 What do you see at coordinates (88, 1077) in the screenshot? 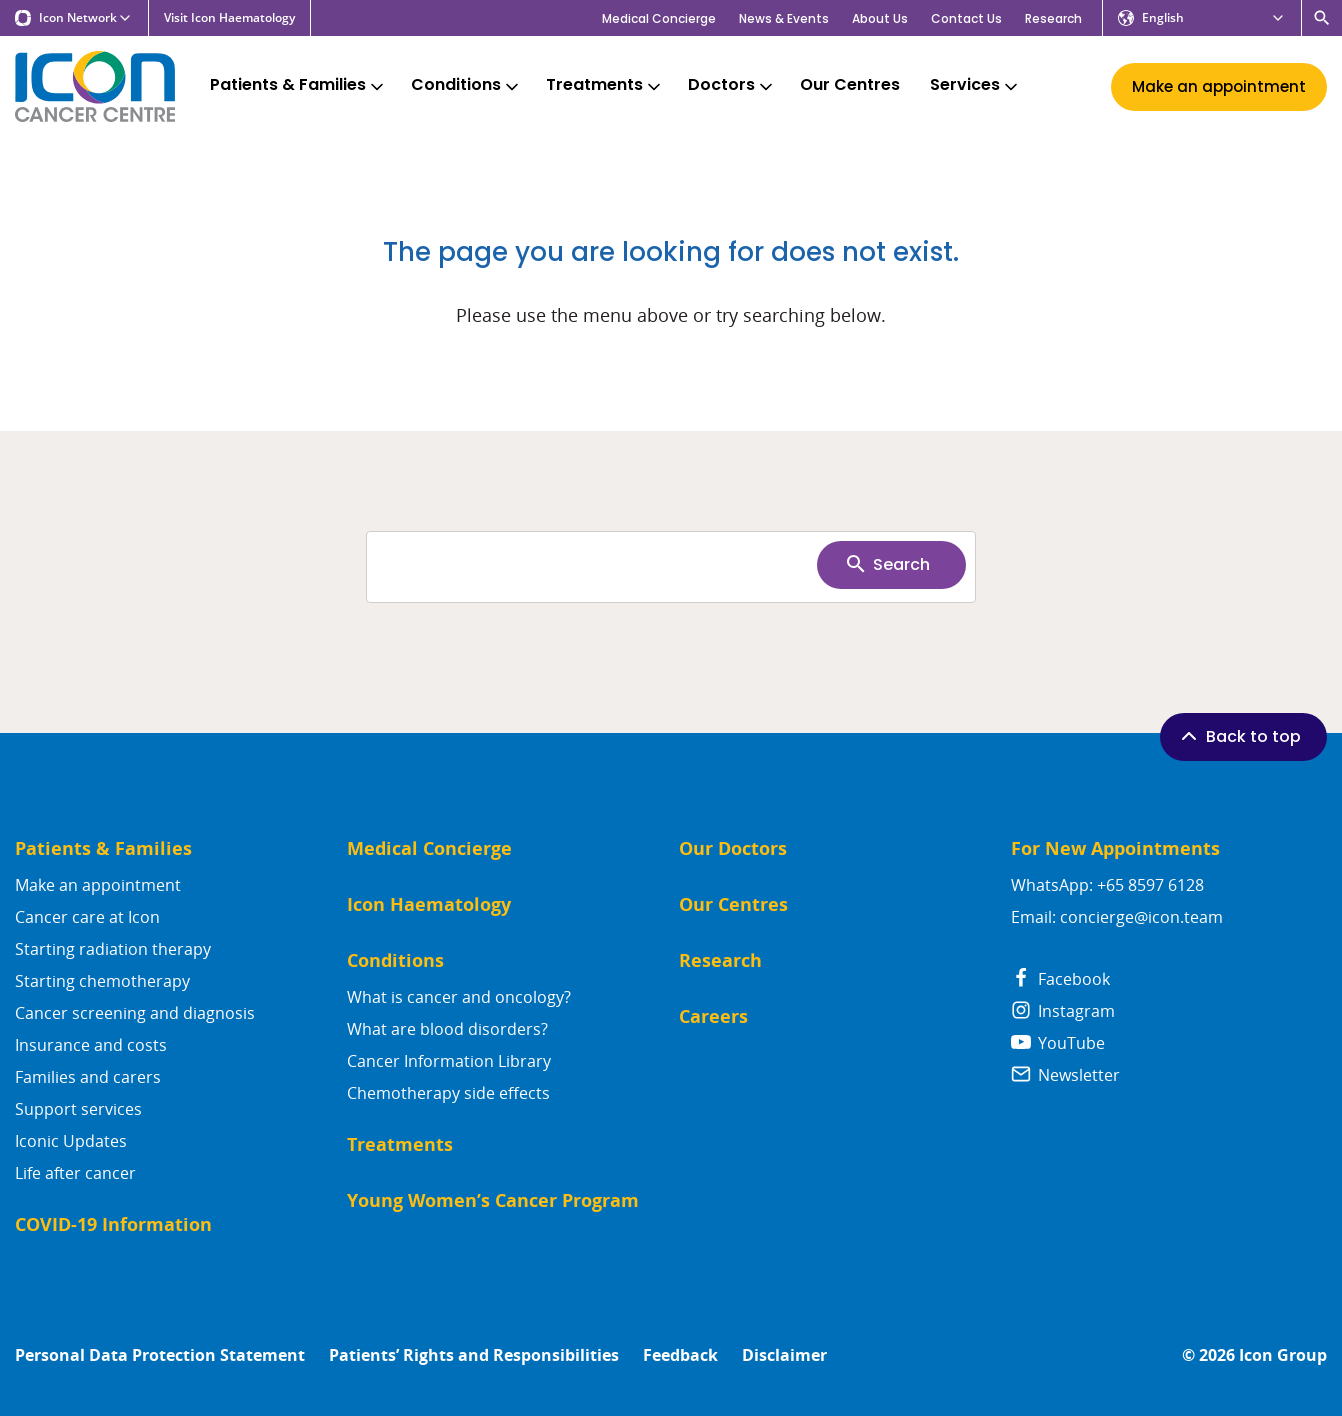
I see `Families and carers` at bounding box center [88, 1077].